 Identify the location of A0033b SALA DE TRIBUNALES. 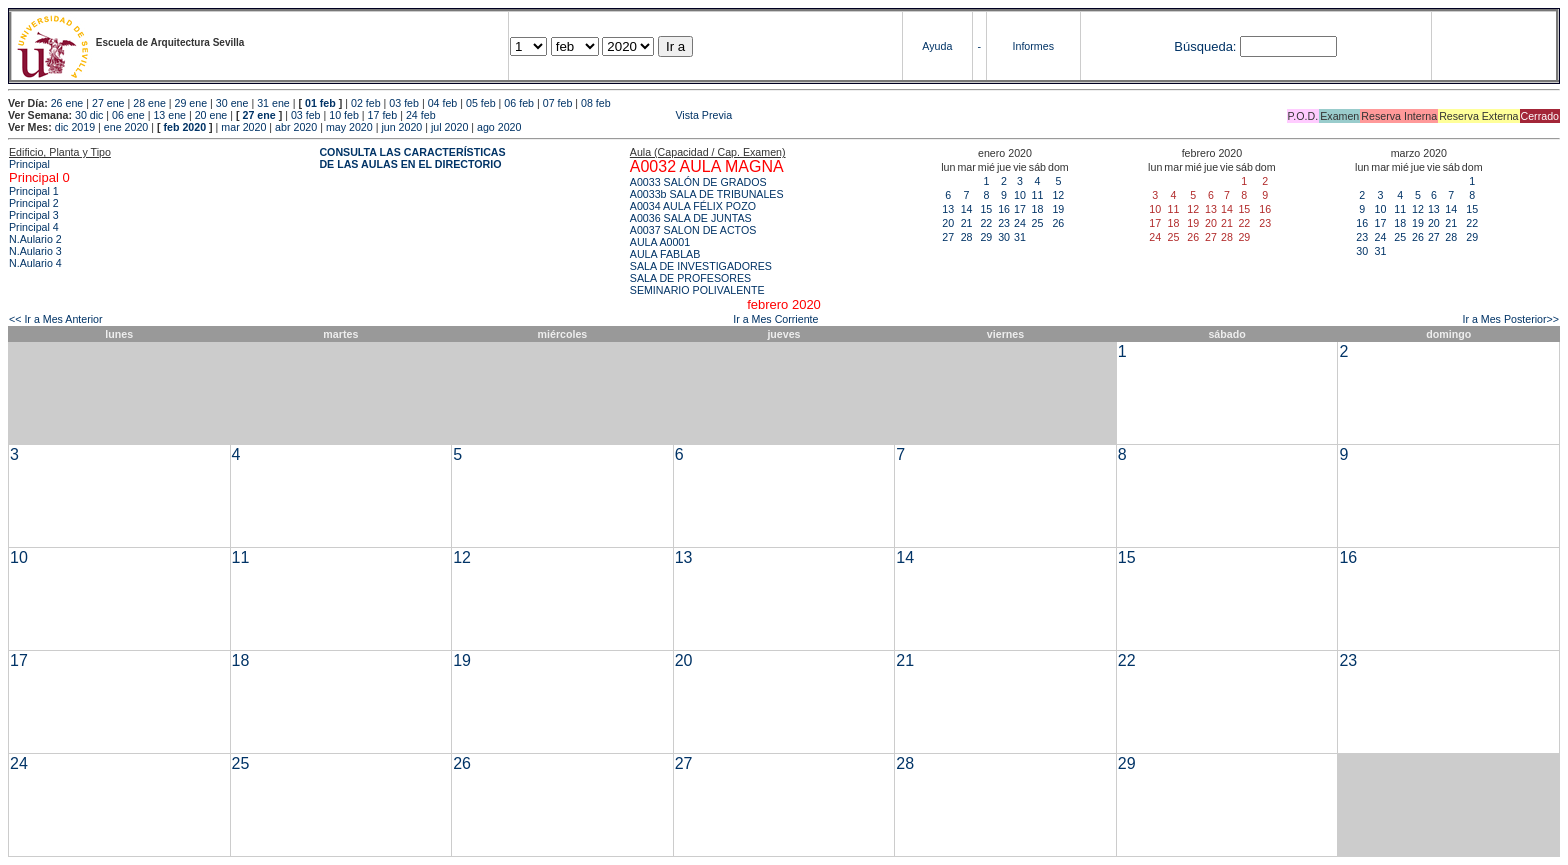
(707, 194).